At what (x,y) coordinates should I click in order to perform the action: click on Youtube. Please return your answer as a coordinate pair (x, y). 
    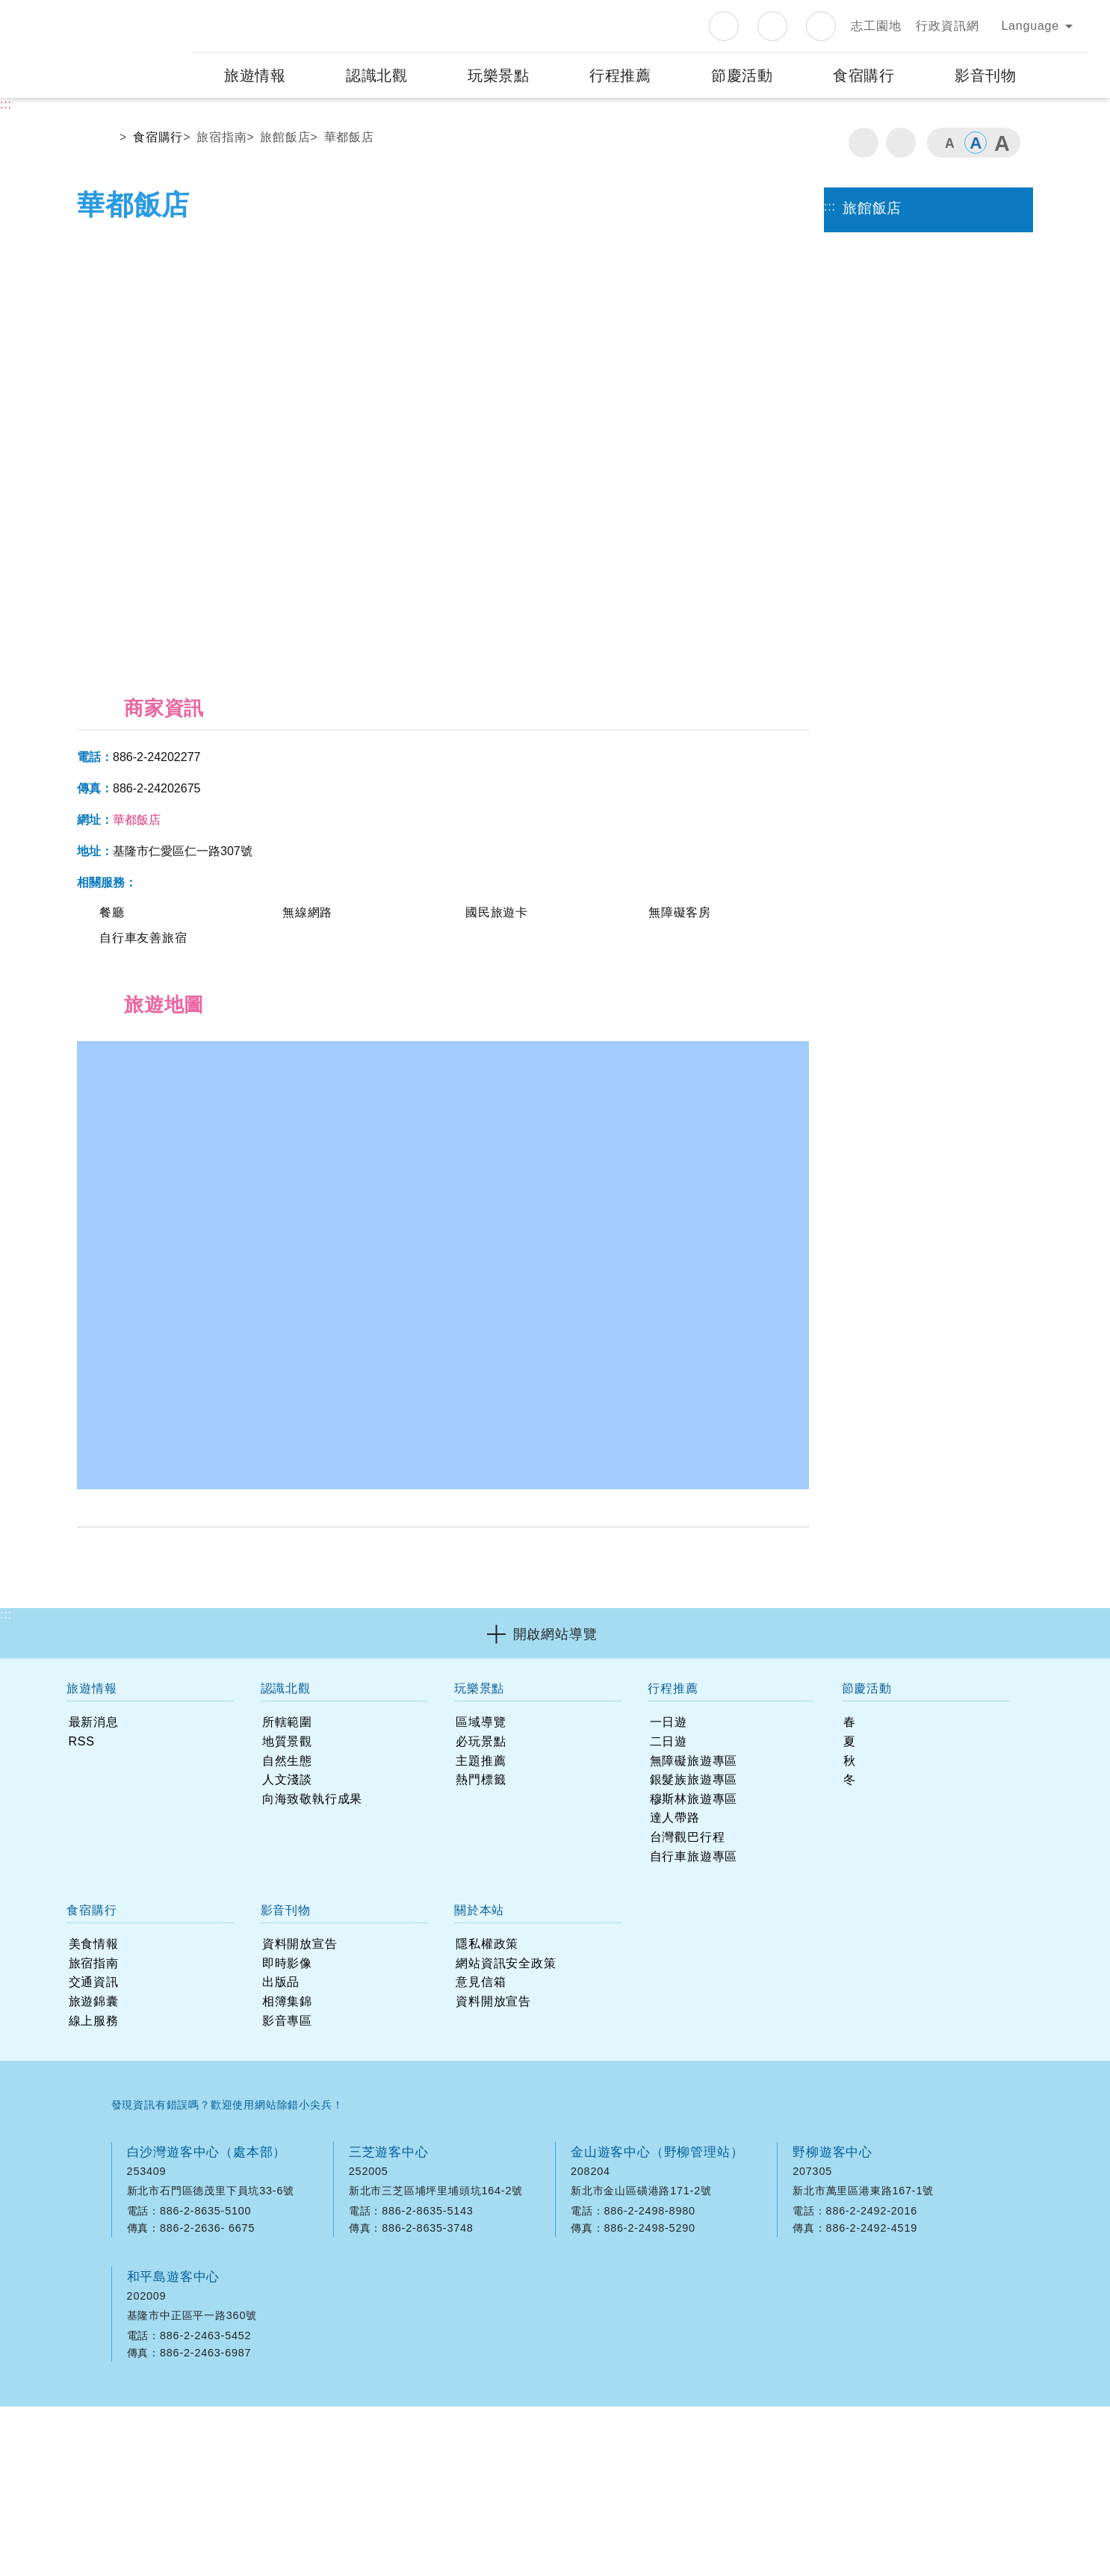
    Looking at the image, I should click on (821, 87).